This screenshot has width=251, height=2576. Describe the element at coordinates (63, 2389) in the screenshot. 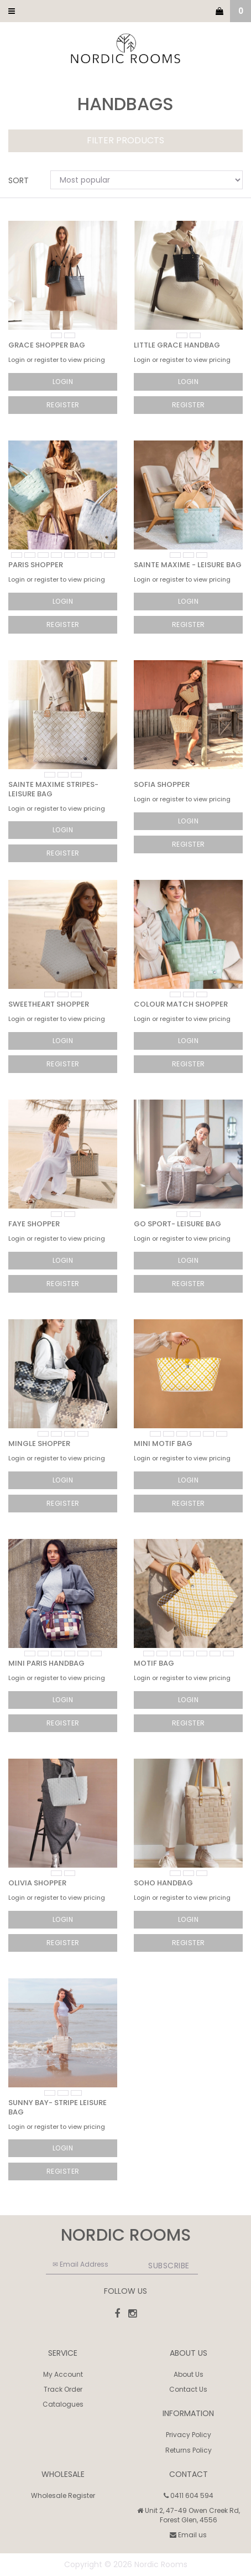

I see `Track Order` at that location.